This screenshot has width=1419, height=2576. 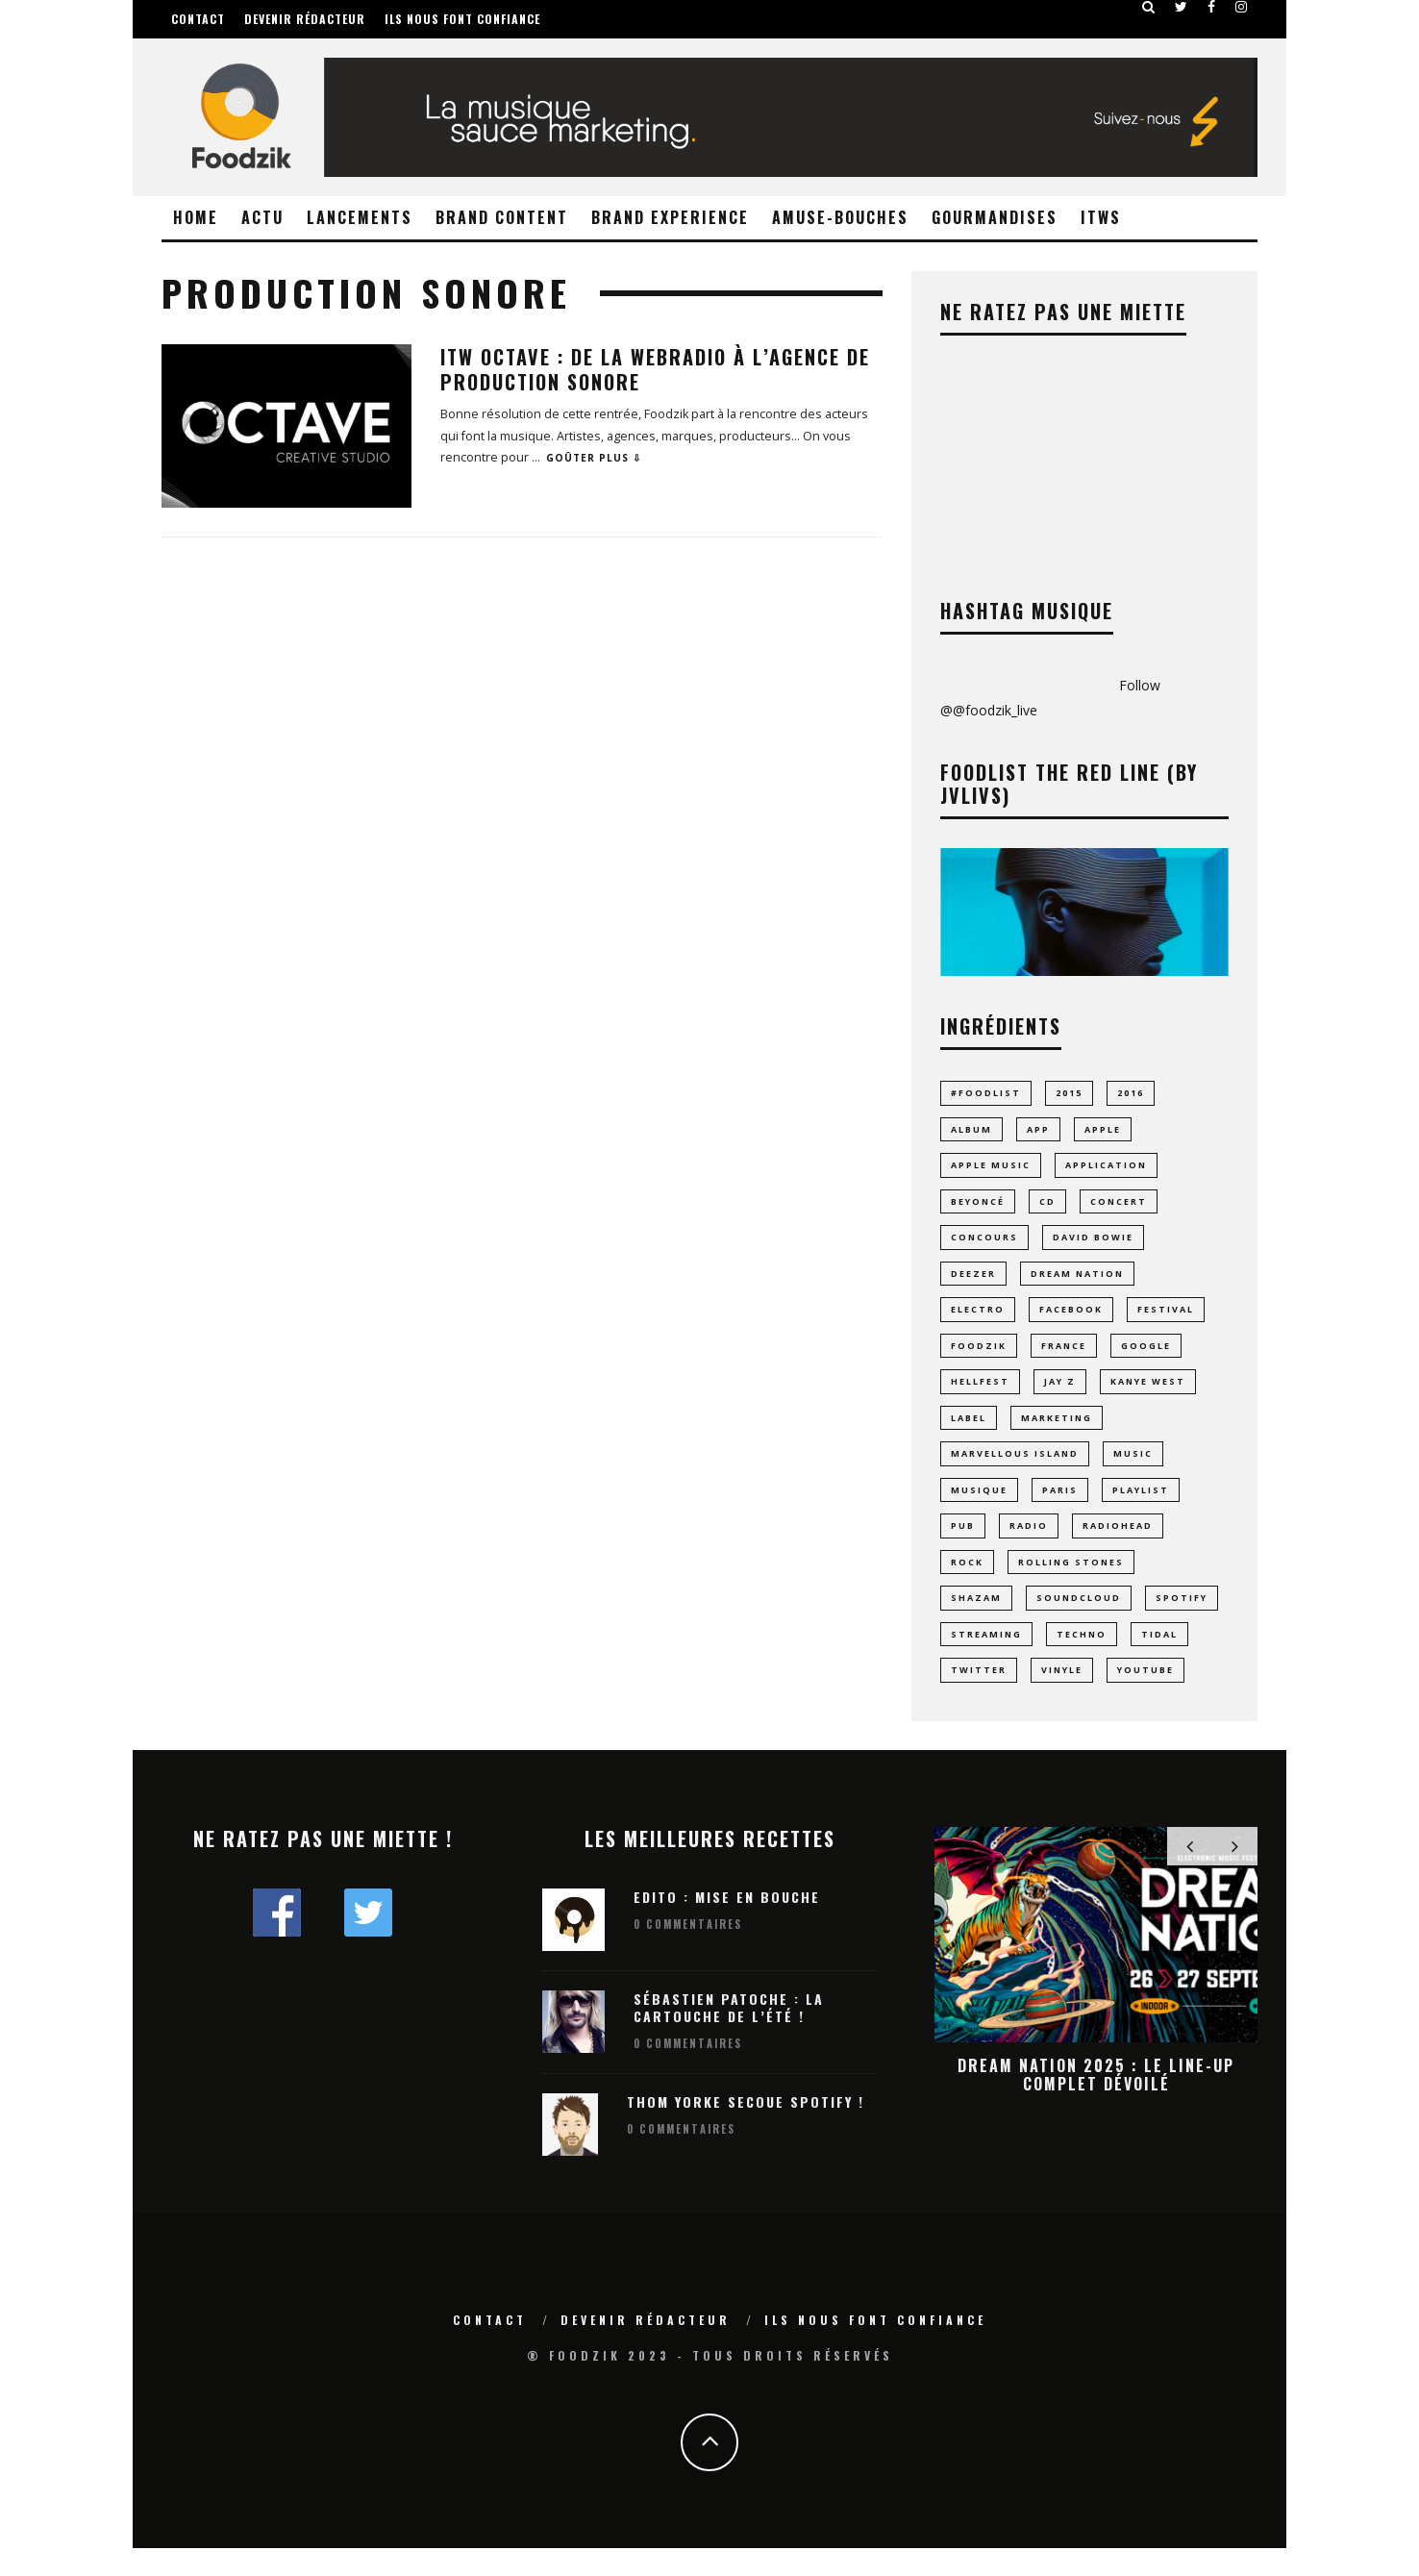 What do you see at coordinates (1101, 217) in the screenshot?
I see `ITWS` at bounding box center [1101, 217].